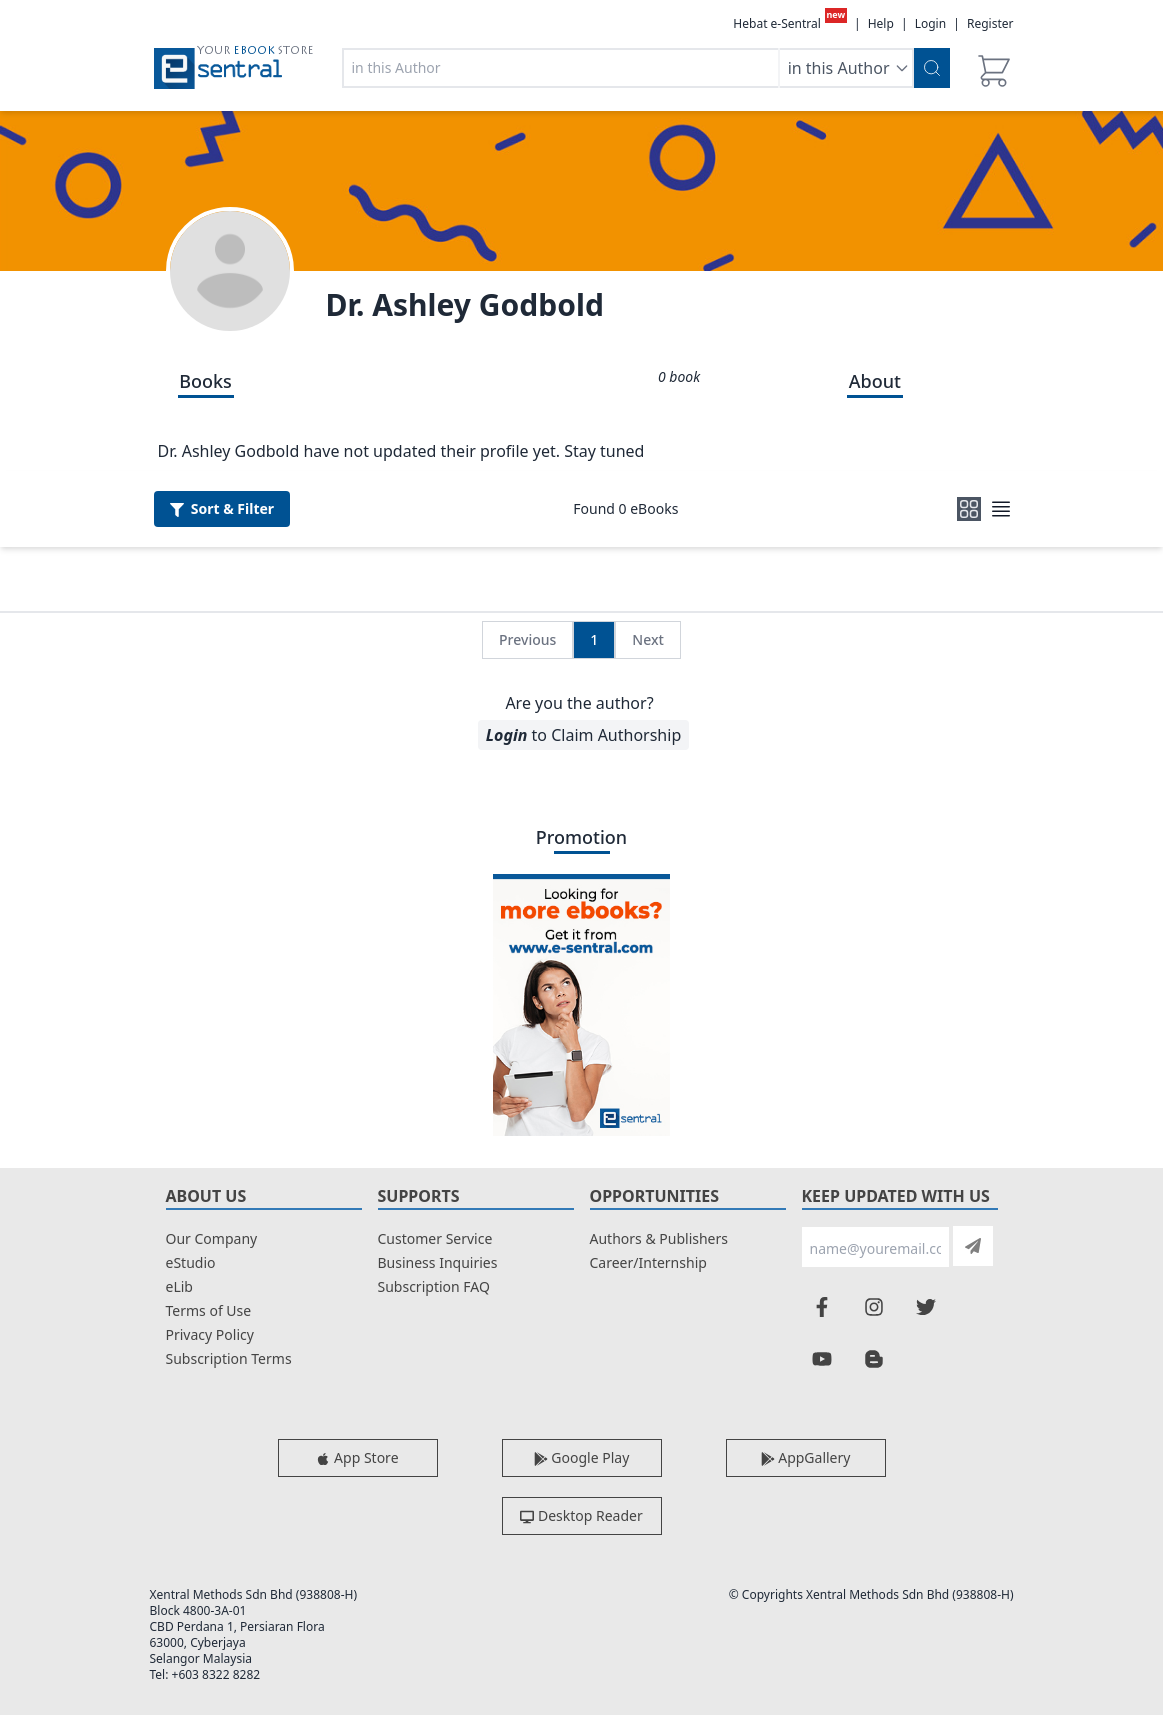 This screenshot has width=1163, height=1715. I want to click on Help, so click(881, 24).